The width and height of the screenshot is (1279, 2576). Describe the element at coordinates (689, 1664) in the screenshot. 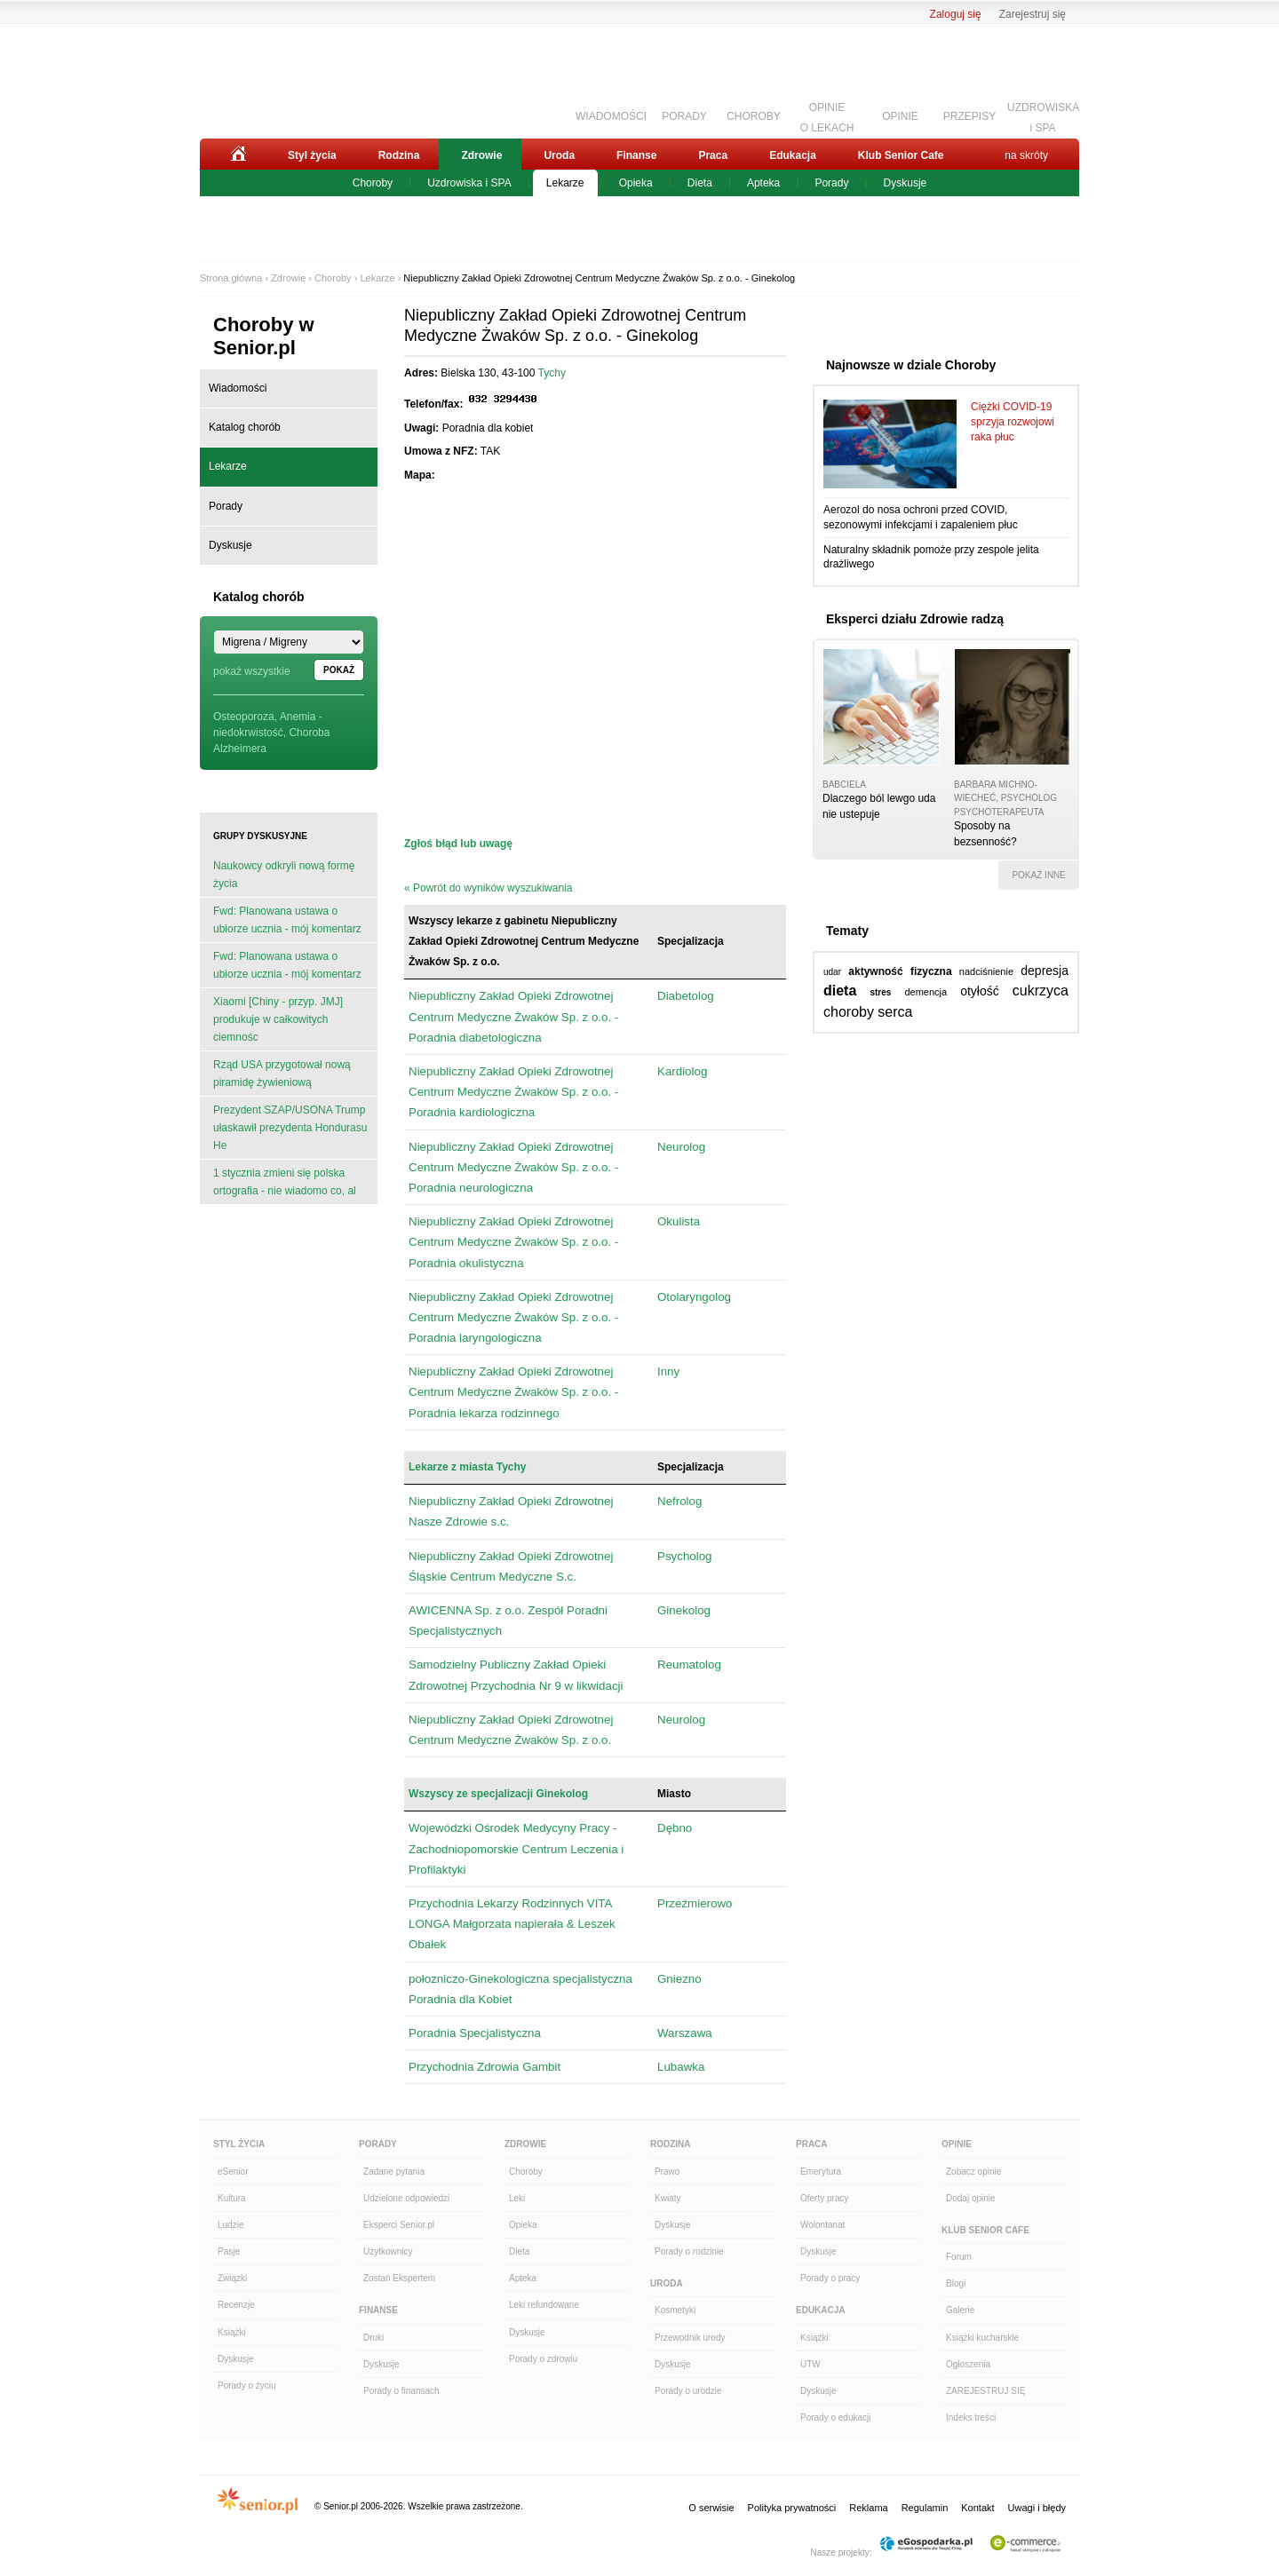

I see `Reumatolog` at that location.